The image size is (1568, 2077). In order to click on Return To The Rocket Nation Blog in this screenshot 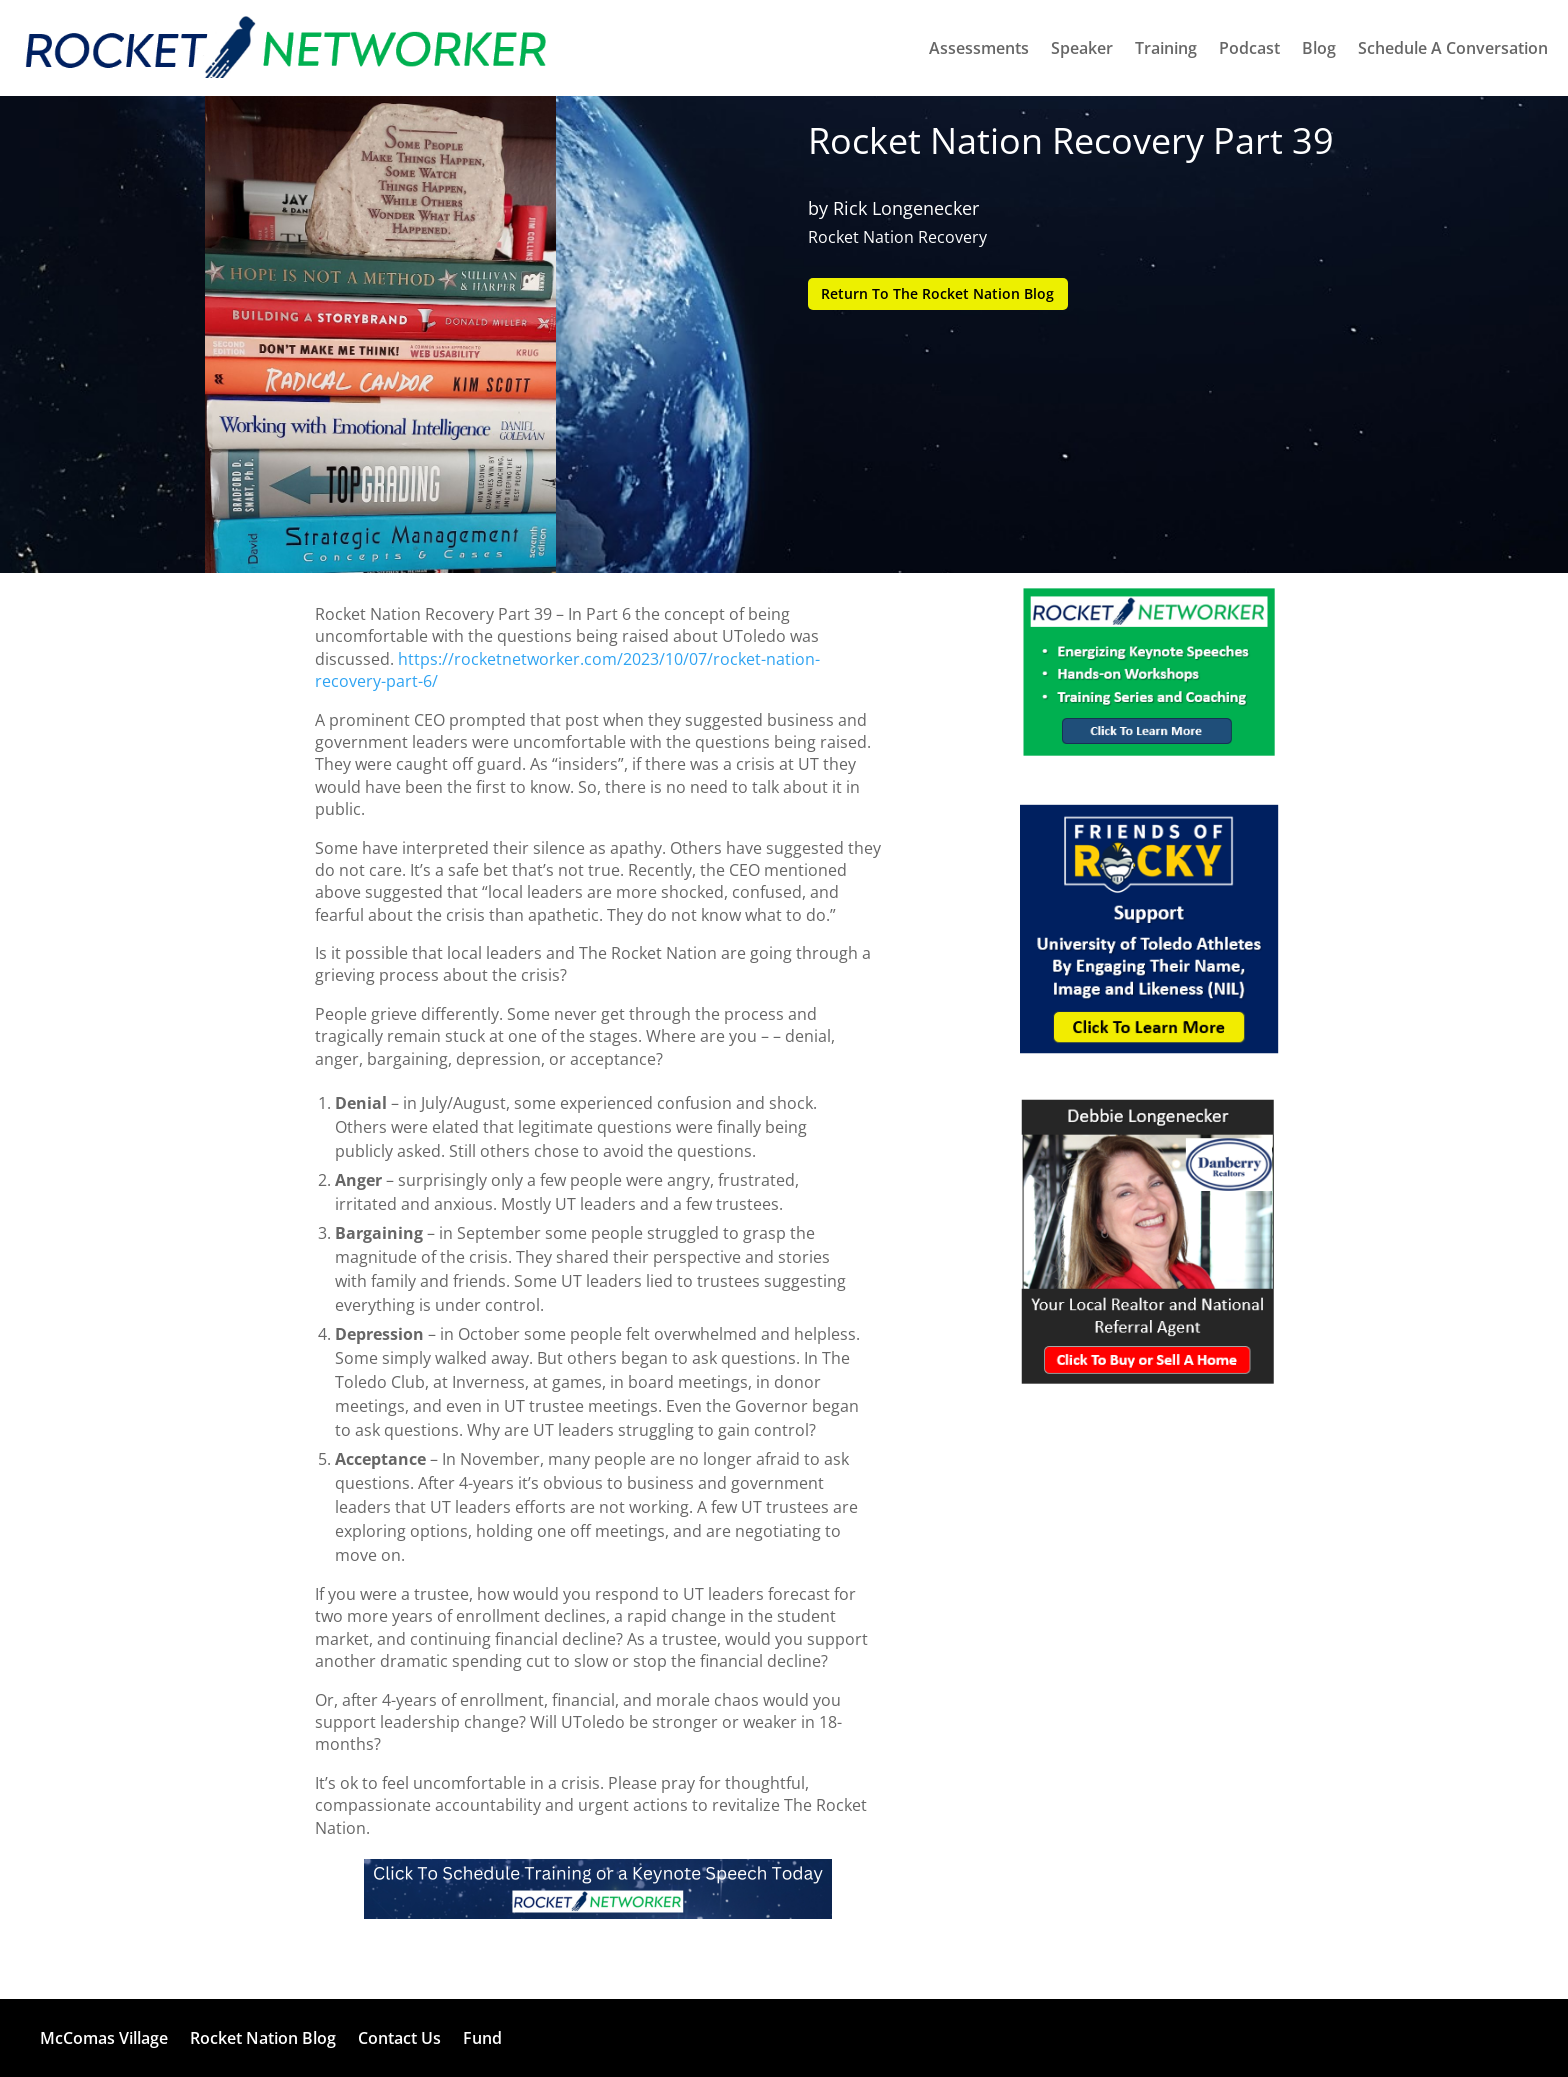, I will do `click(938, 293)`.